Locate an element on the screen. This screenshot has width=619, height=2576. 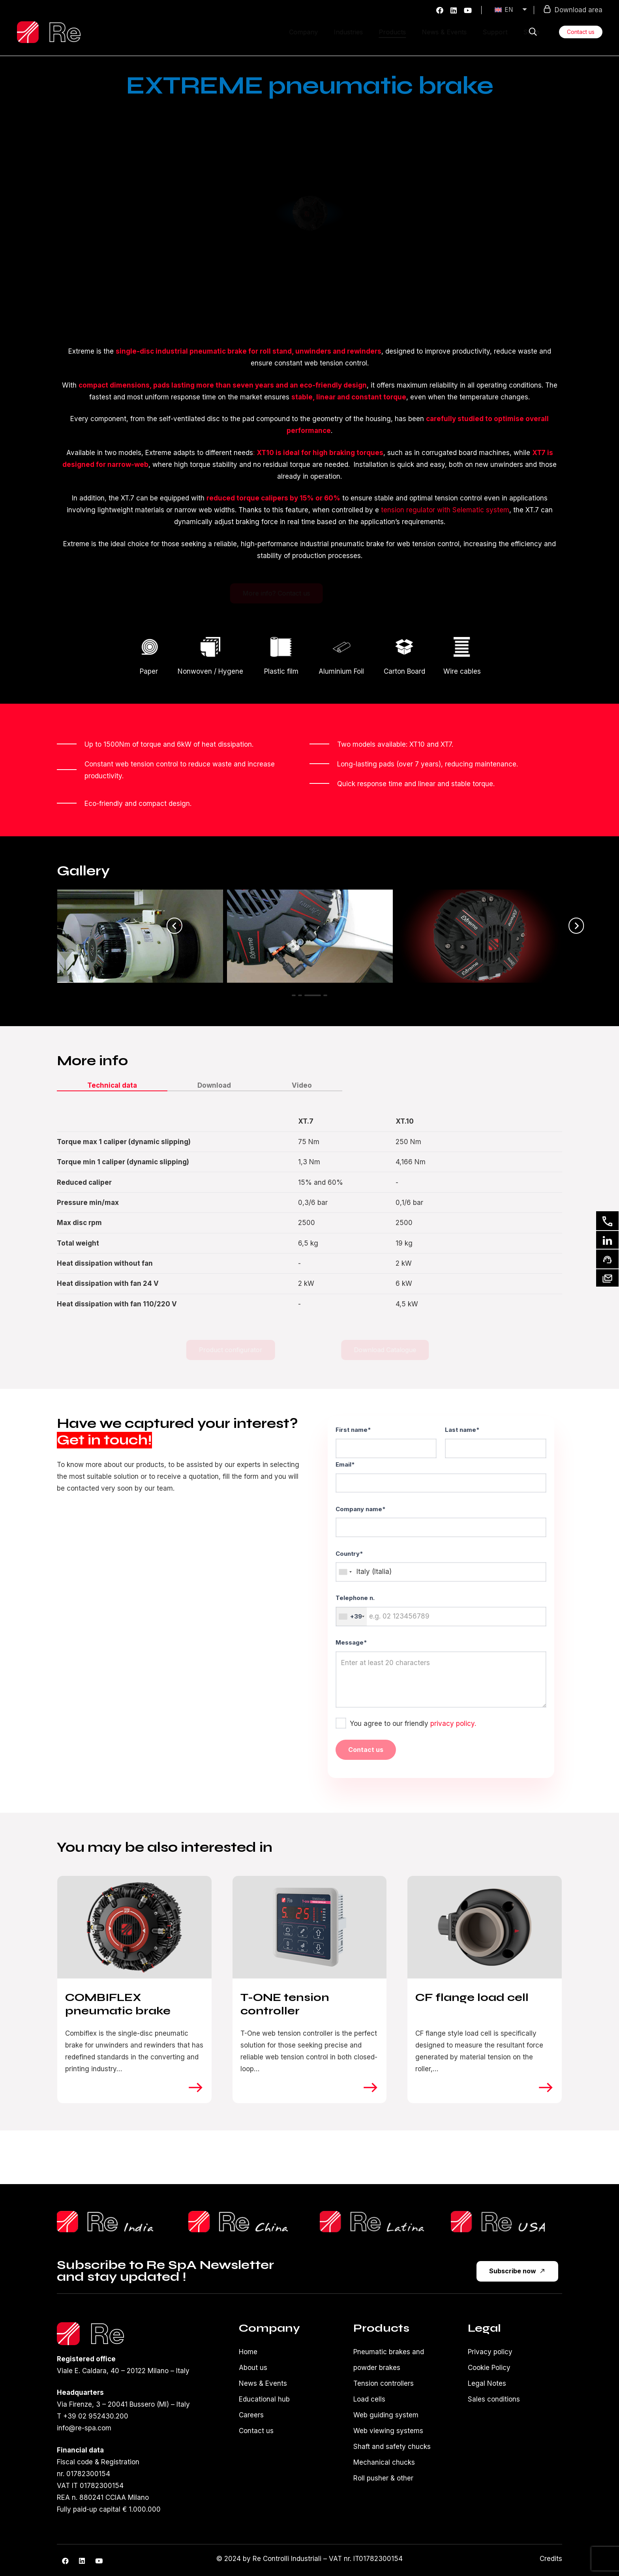
Telephone n. is located at coordinates (441, 1610).